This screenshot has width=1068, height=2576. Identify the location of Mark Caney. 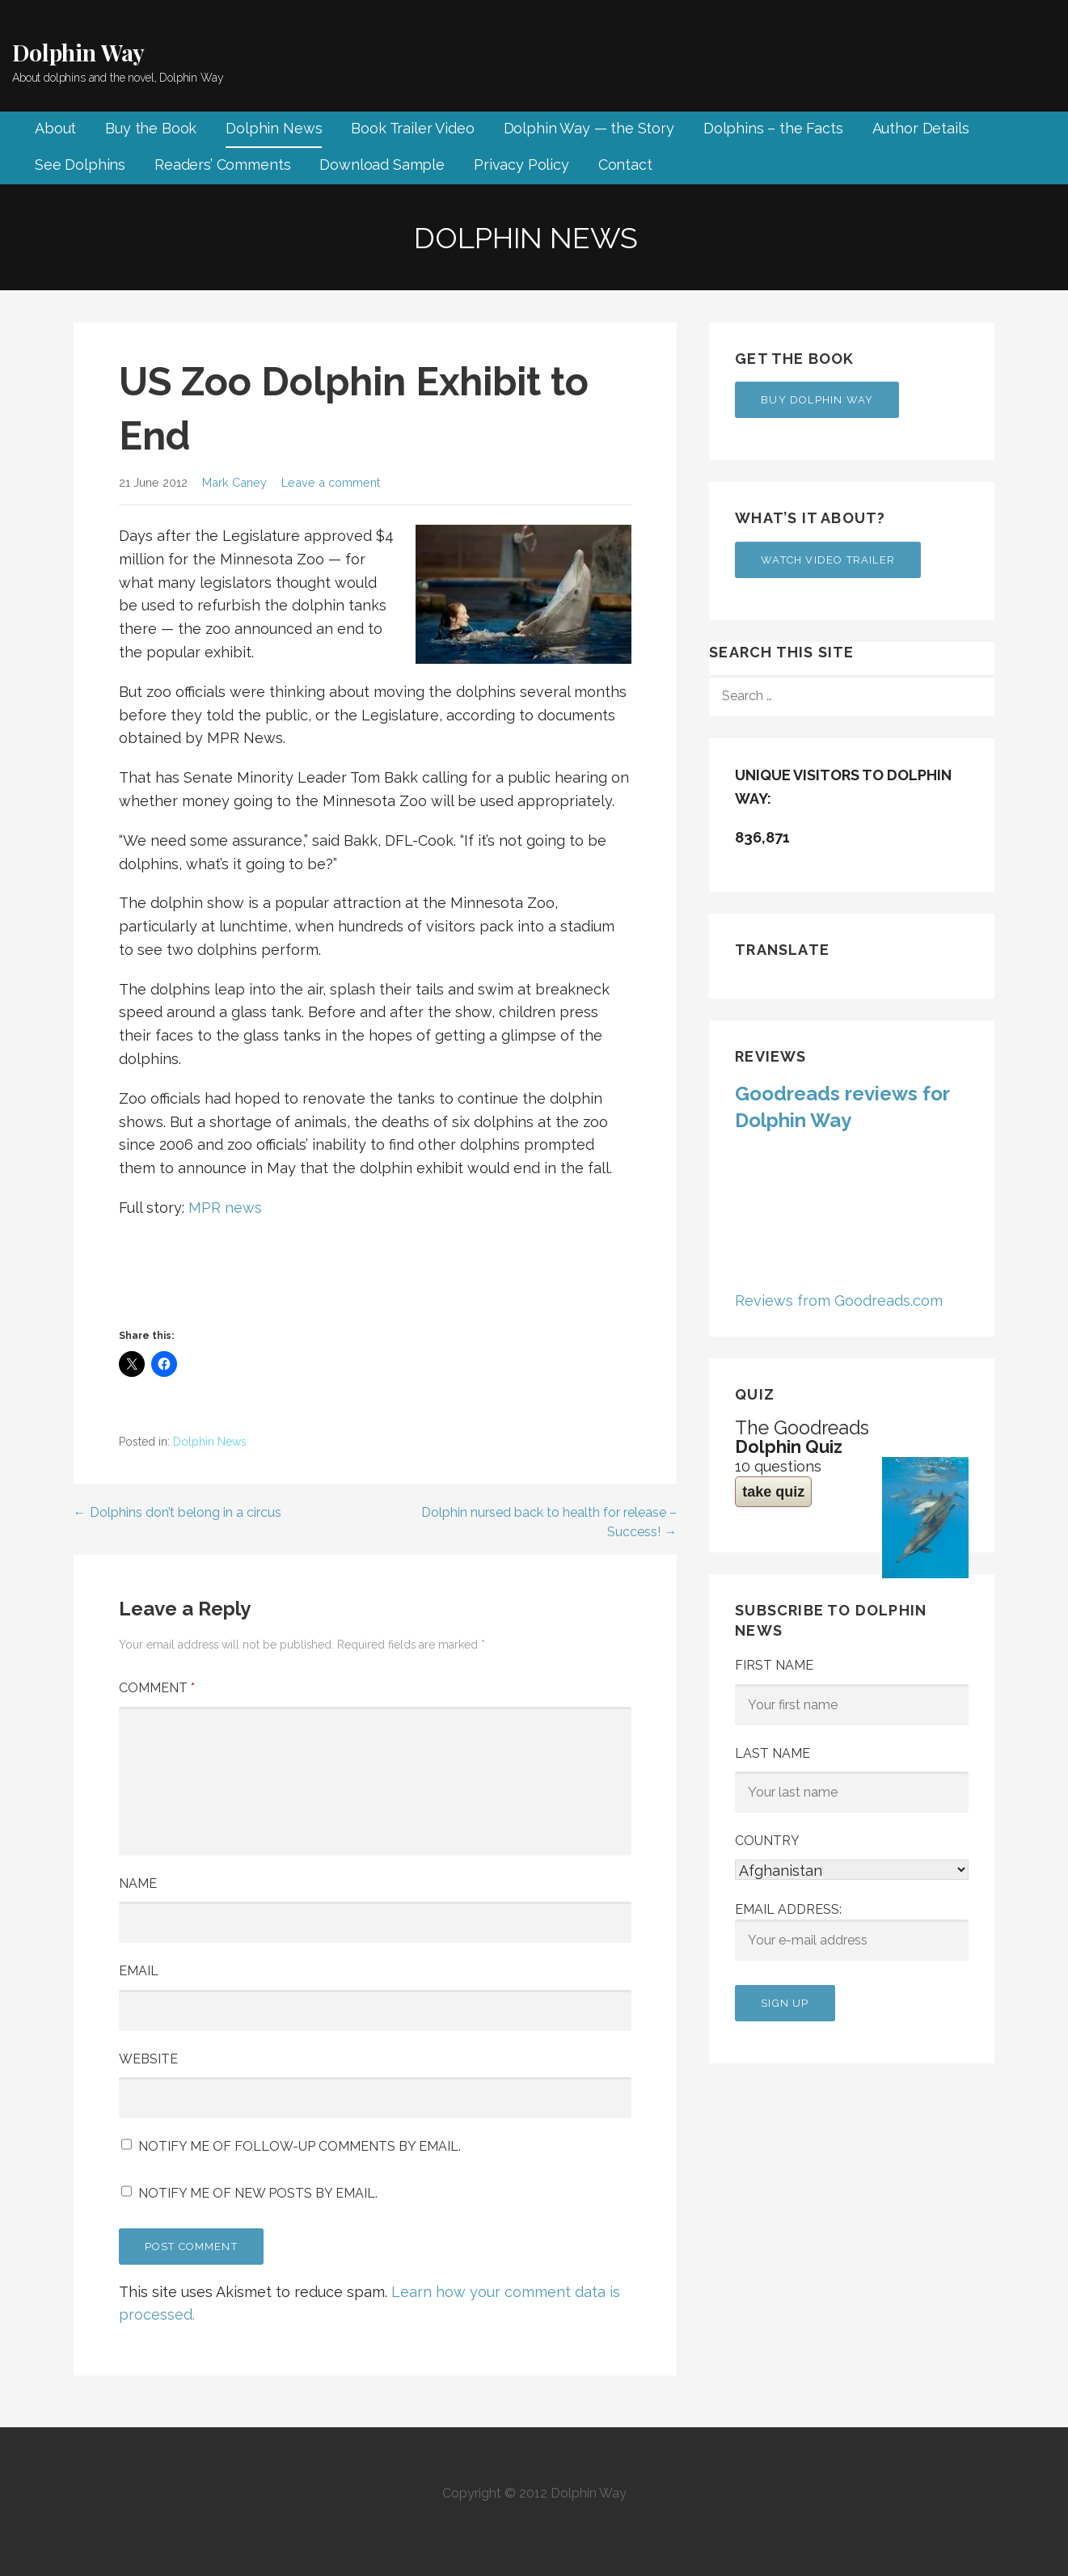
(234, 482).